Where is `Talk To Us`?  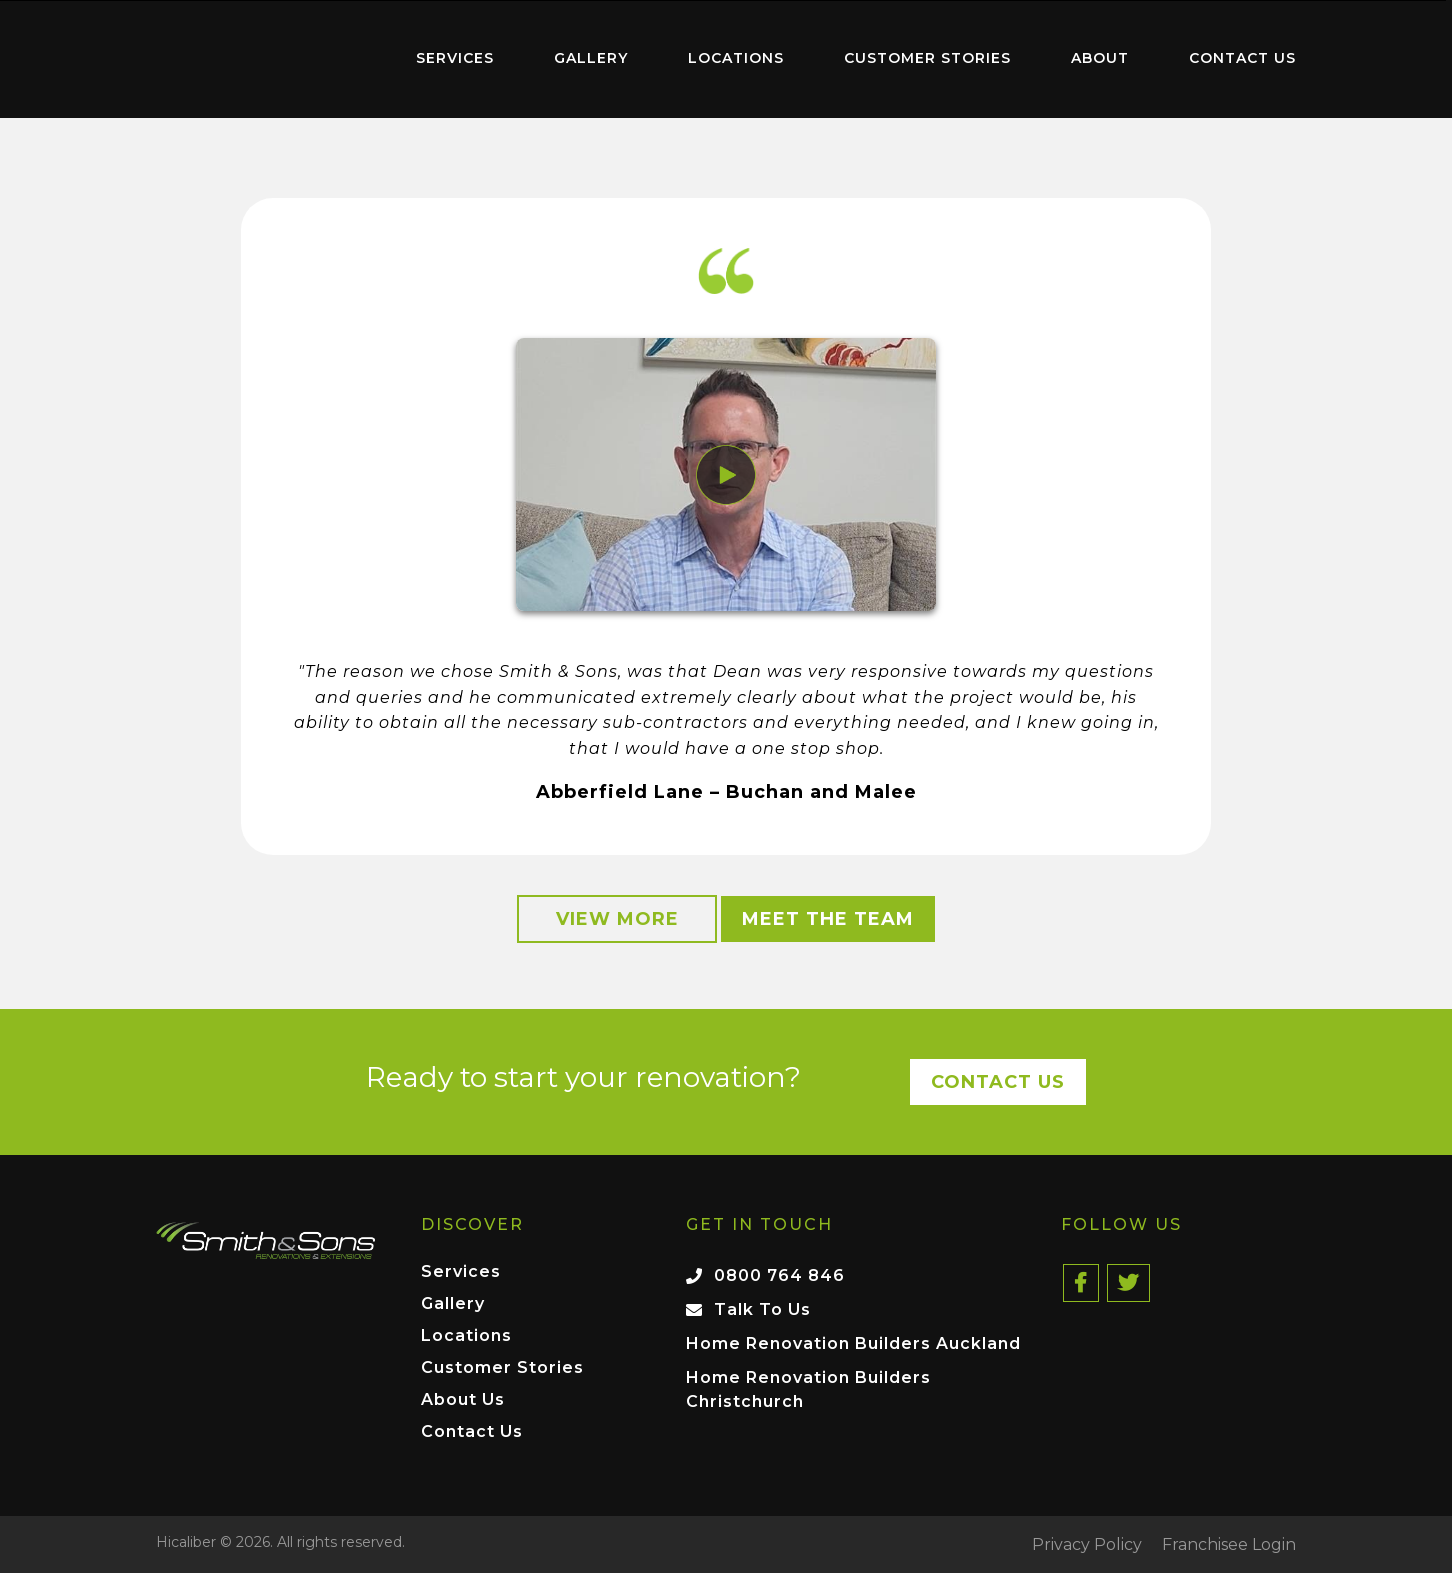
Talk To Us is located at coordinates (762, 1309).